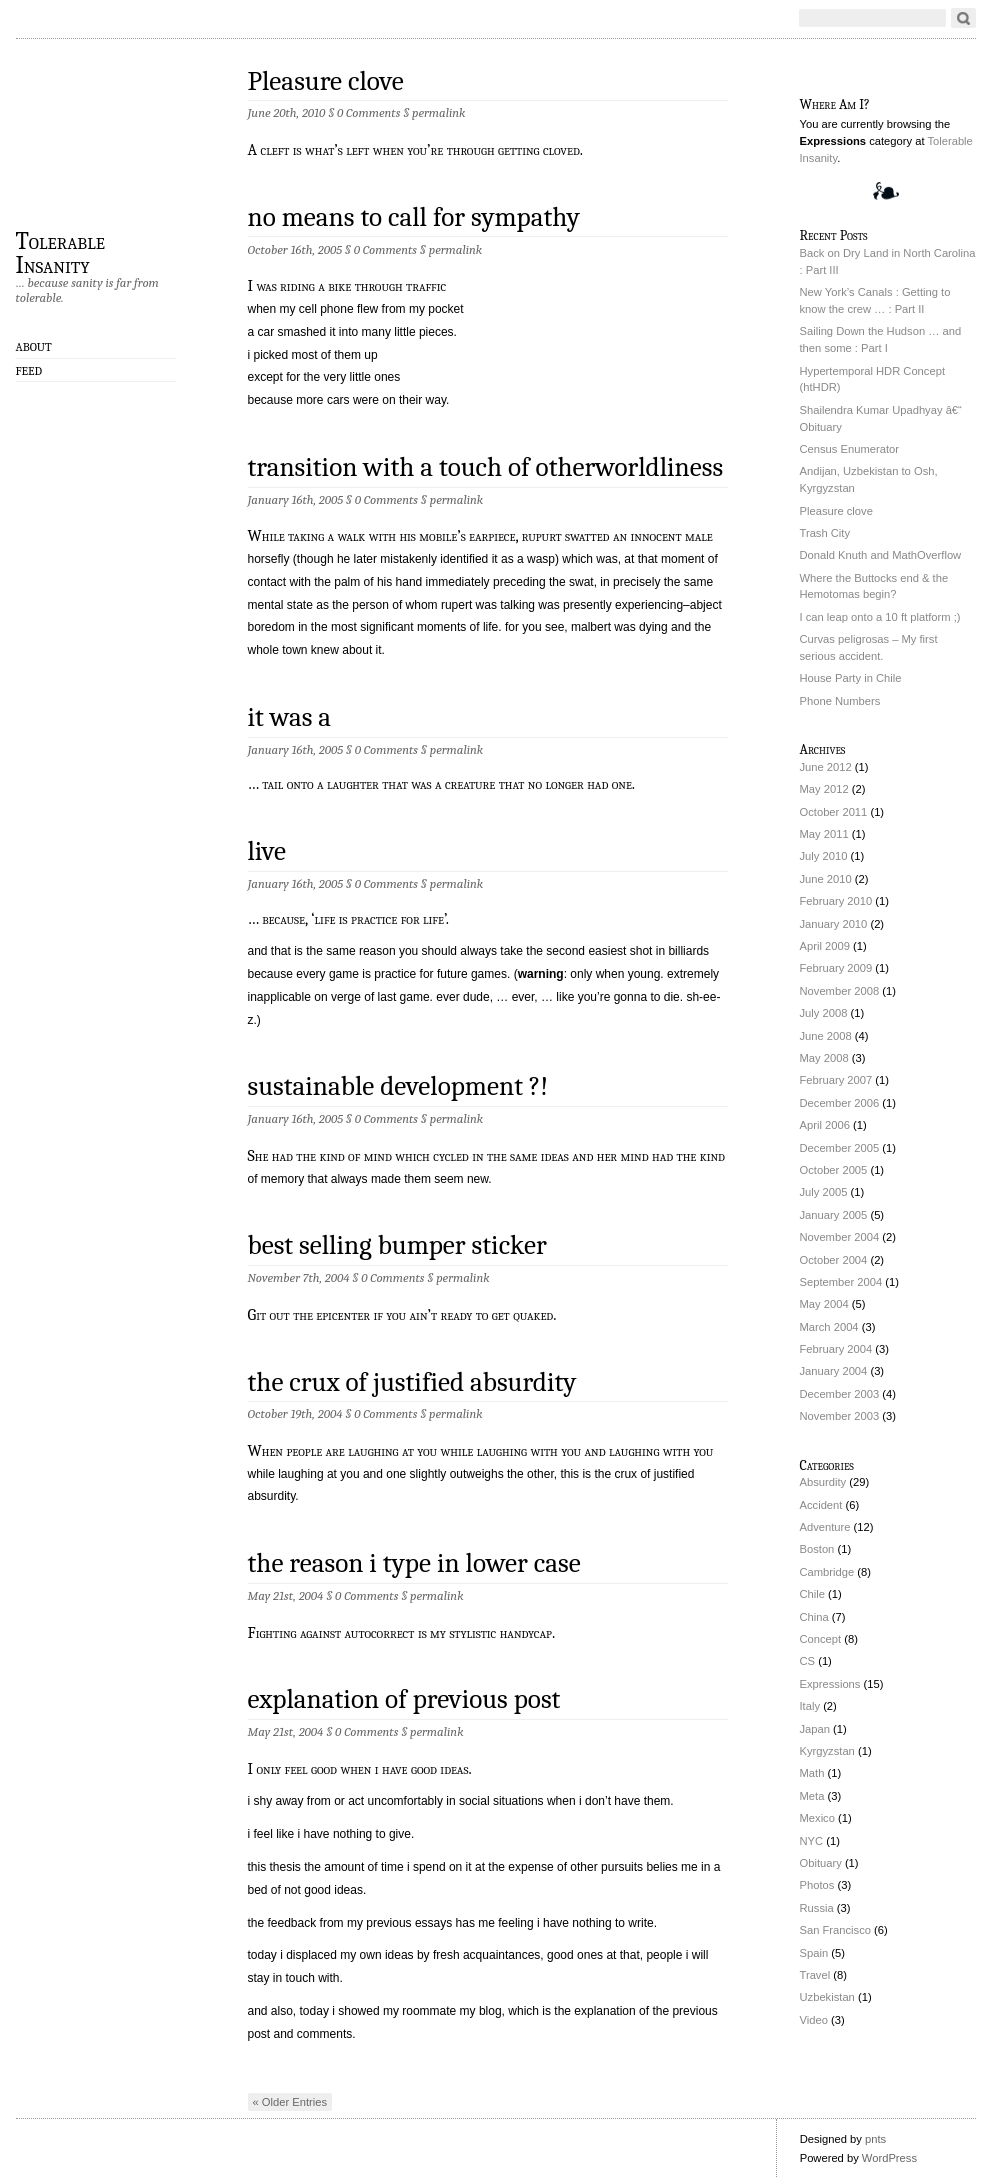  Describe the element at coordinates (836, 1930) in the screenshot. I see `San Francisco` at that location.